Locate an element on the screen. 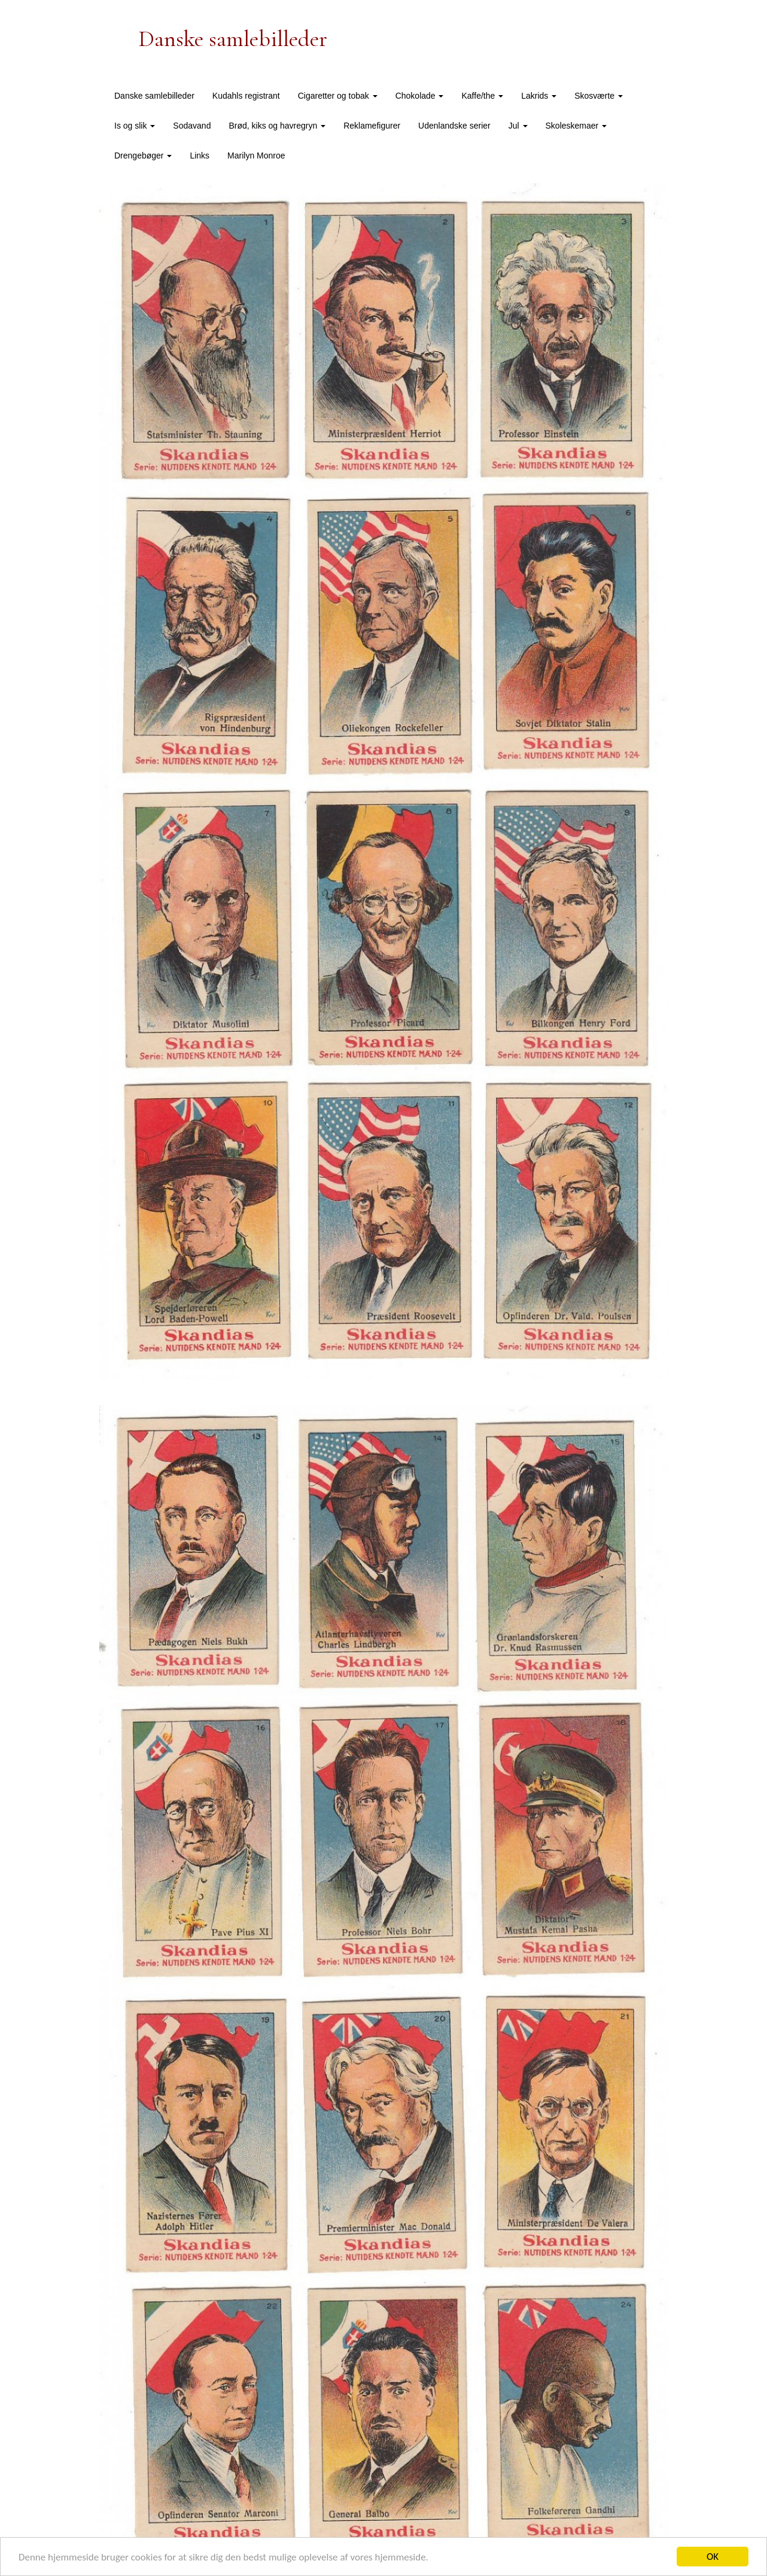 Image resolution: width=767 pixels, height=2576 pixels. Jul is located at coordinates (518, 125).